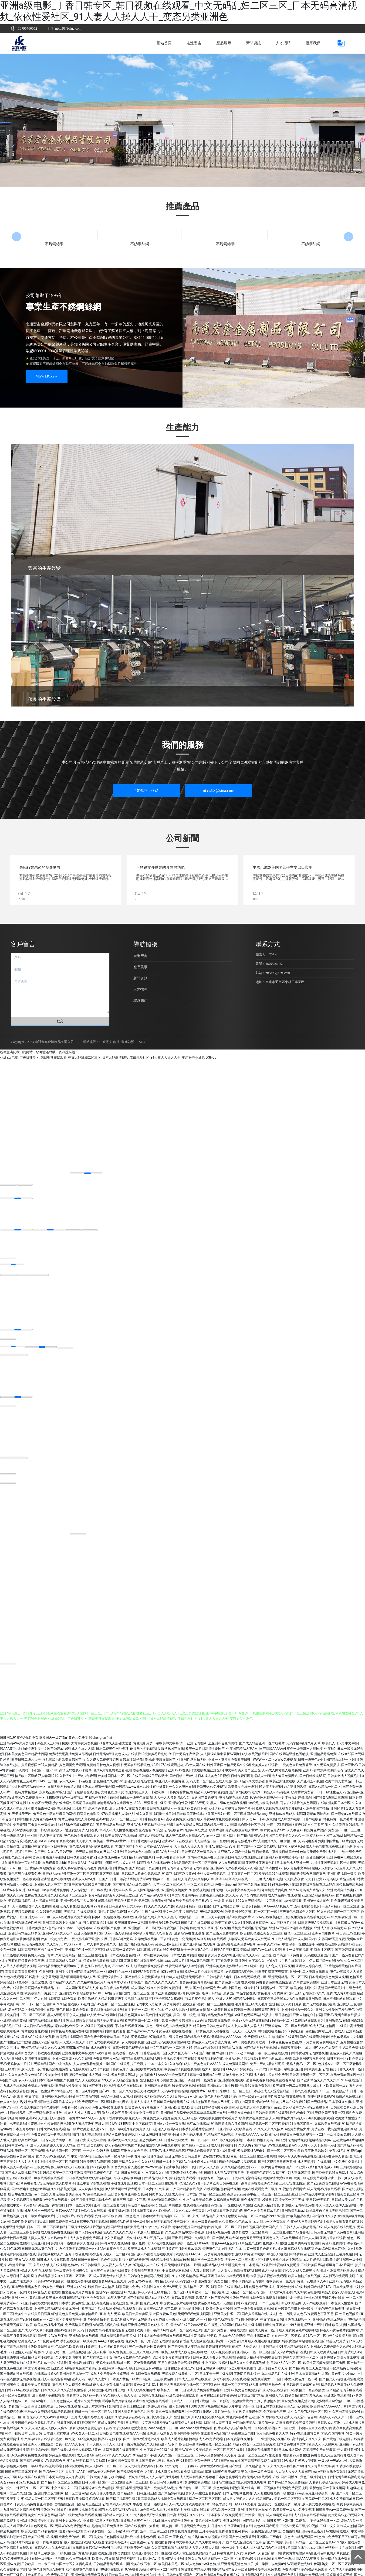 Image resolution: width=365 pixels, height=2576 pixels. What do you see at coordinates (247, 2269) in the screenshot?
I see `艹91啊啊啊网站` at bounding box center [247, 2269].